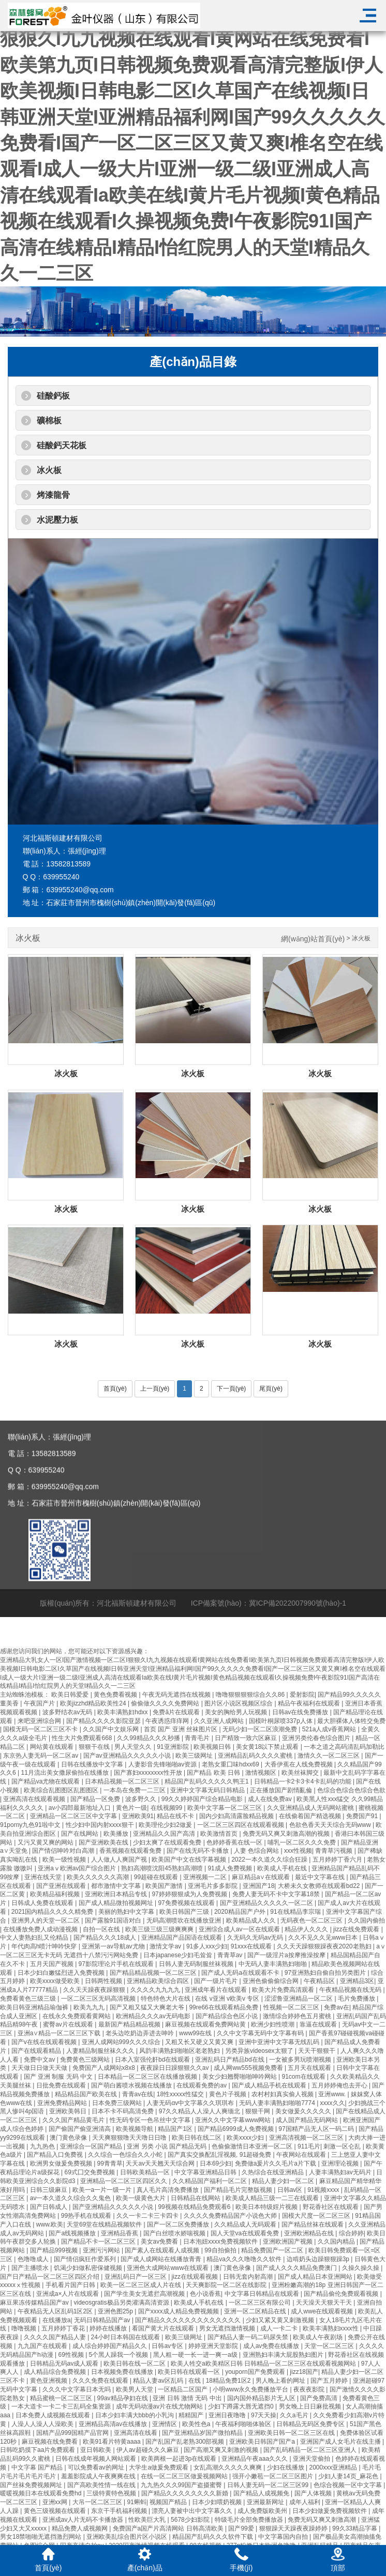 This screenshot has height=2576, width=386. What do you see at coordinates (213, 2536) in the screenshot?
I see `精品国产乱码久久久软件下载` at bounding box center [213, 2536].